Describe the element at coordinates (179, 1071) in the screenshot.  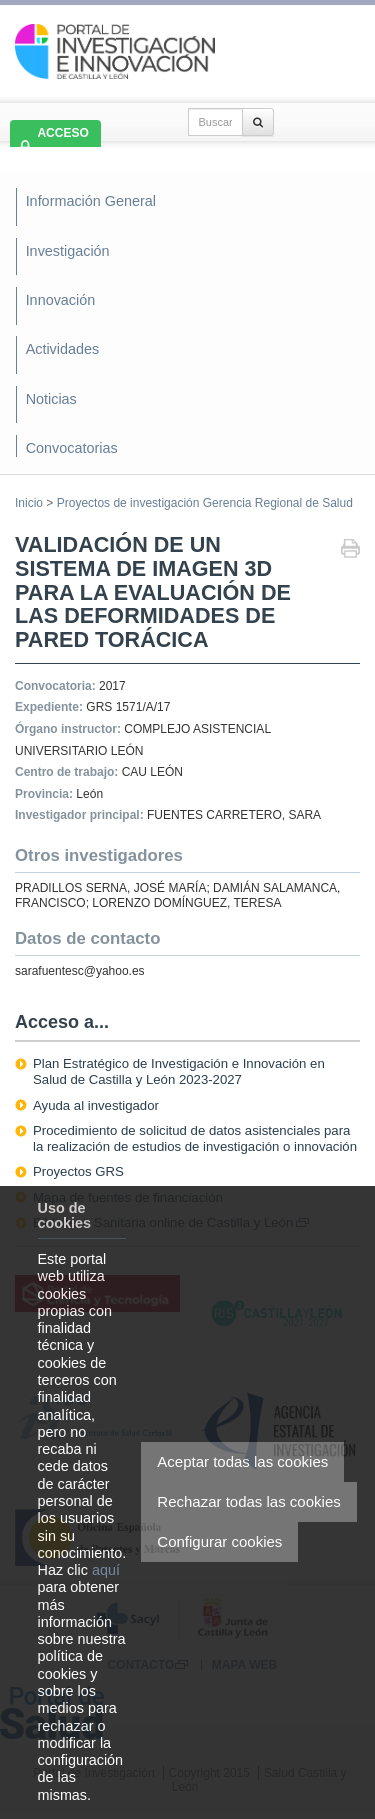
I see `Plan Estratégico de Investigación e Innovación en Salud de Castilla y León 2023-2027` at that location.